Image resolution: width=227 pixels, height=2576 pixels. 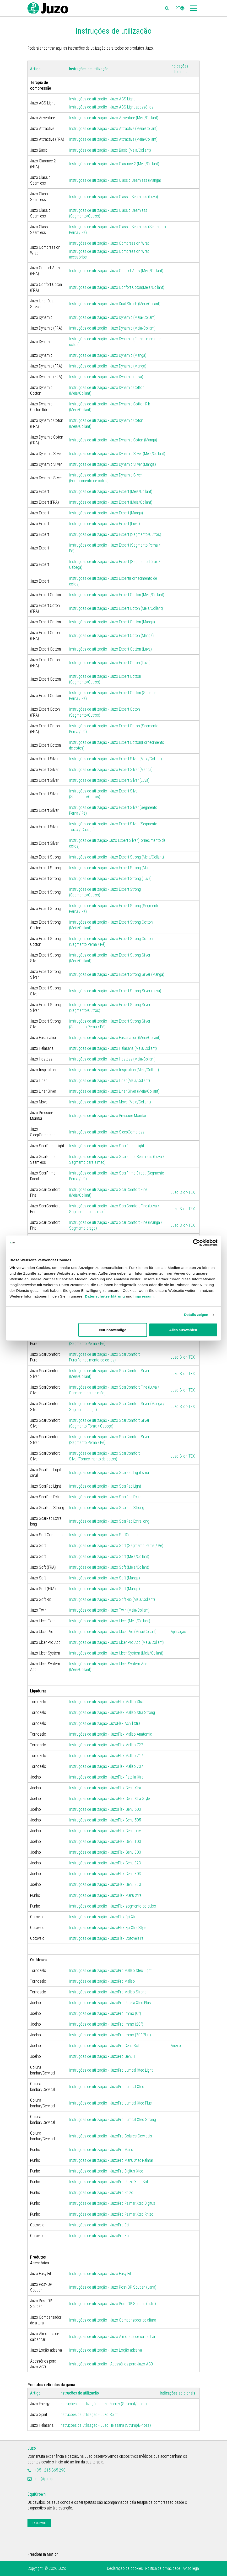 What do you see at coordinates (101, 2235) in the screenshot?
I see `Instruções de utilização - JuzoPro Epi TT` at bounding box center [101, 2235].